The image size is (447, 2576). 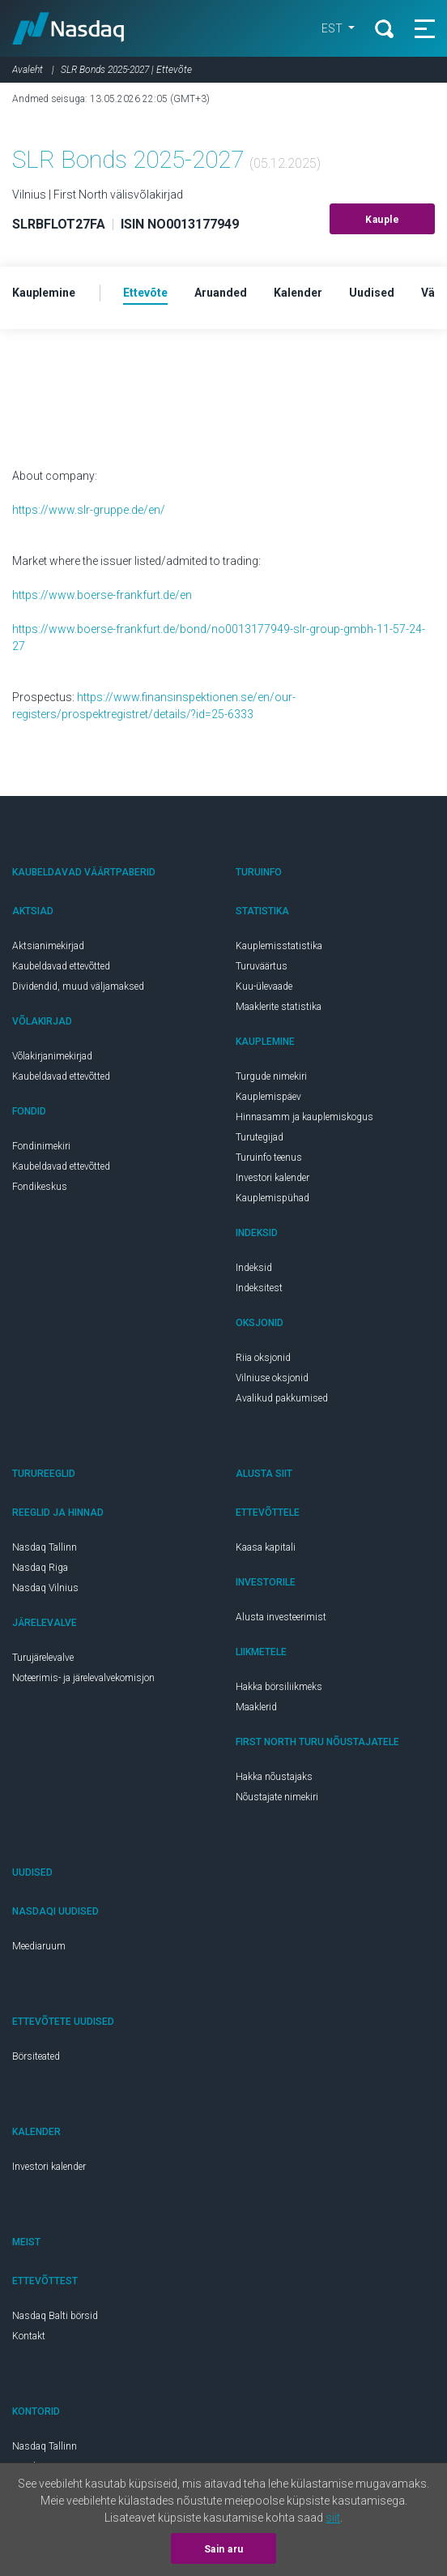 I want to click on Turutegijad, so click(x=259, y=1137).